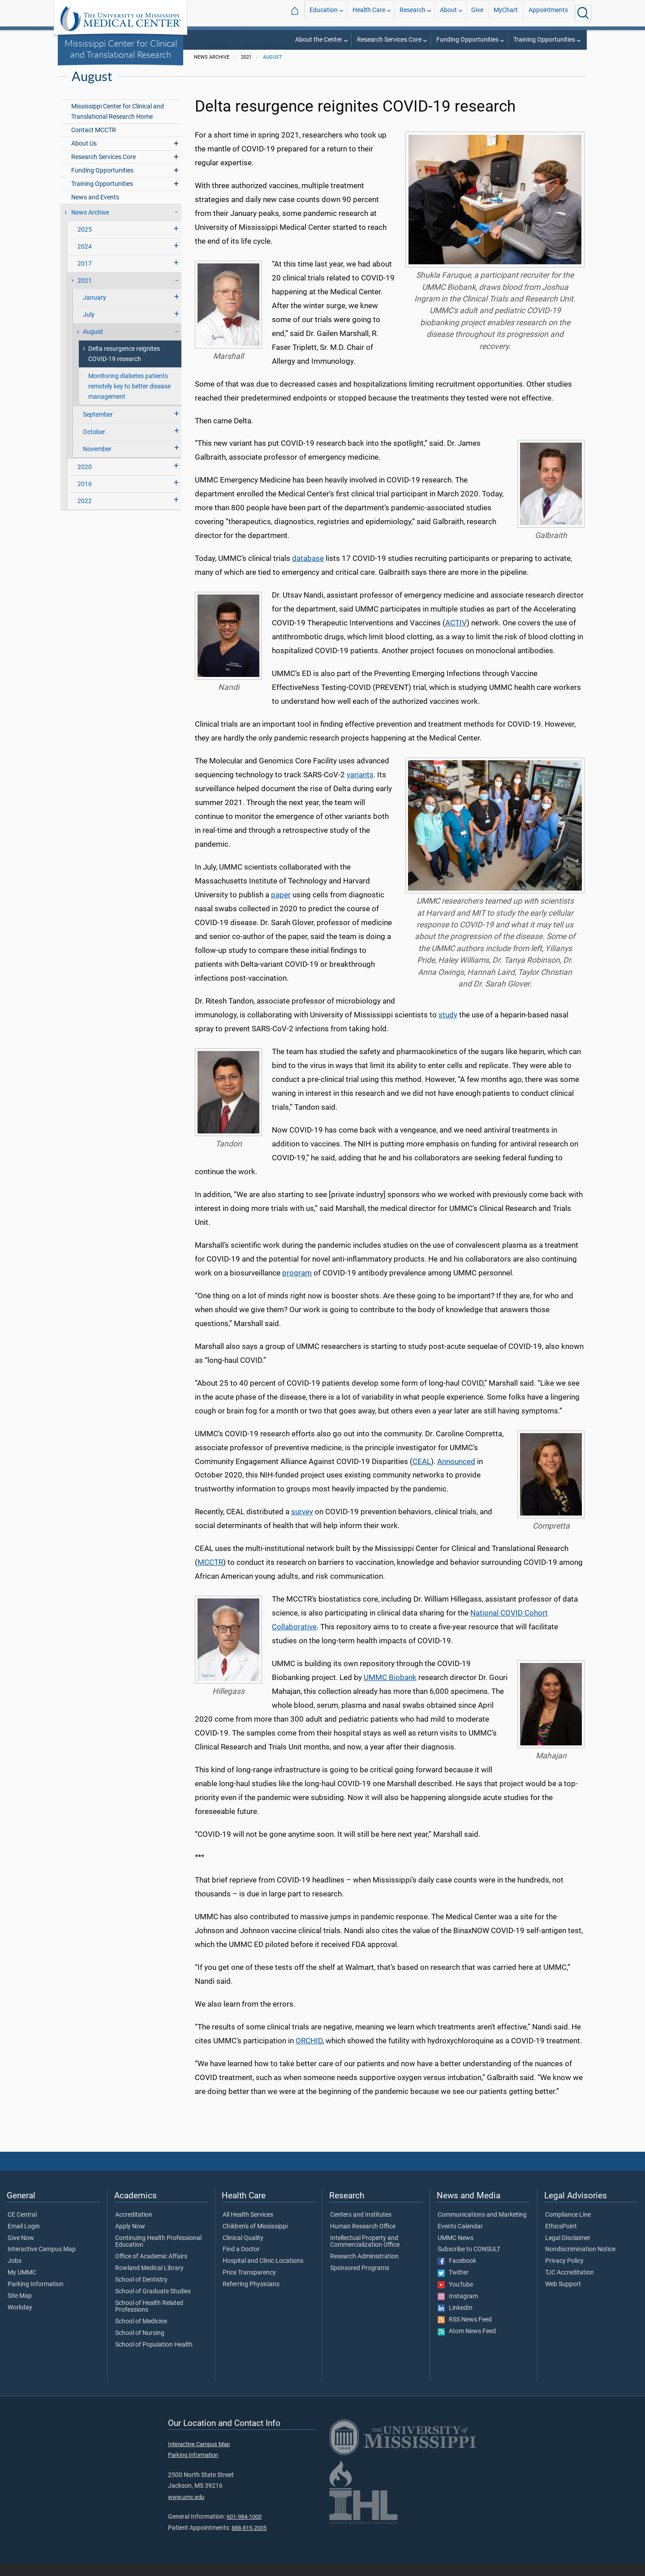 This screenshot has height=2576, width=645. What do you see at coordinates (89, 327) in the screenshot?
I see `July` at bounding box center [89, 327].